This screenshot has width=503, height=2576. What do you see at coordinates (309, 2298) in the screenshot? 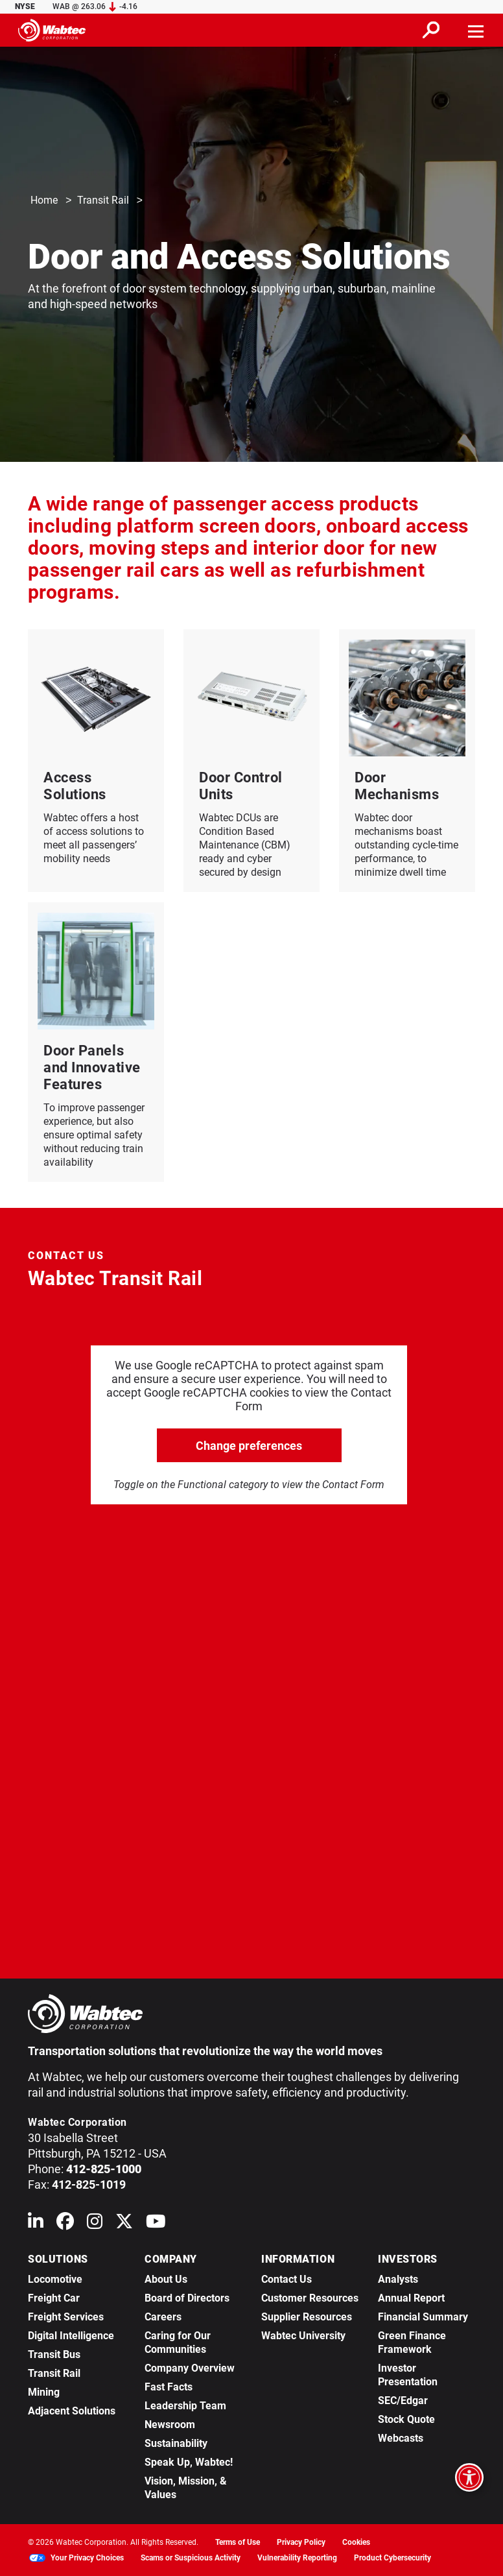
I see `Customer Resources` at bounding box center [309, 2298].